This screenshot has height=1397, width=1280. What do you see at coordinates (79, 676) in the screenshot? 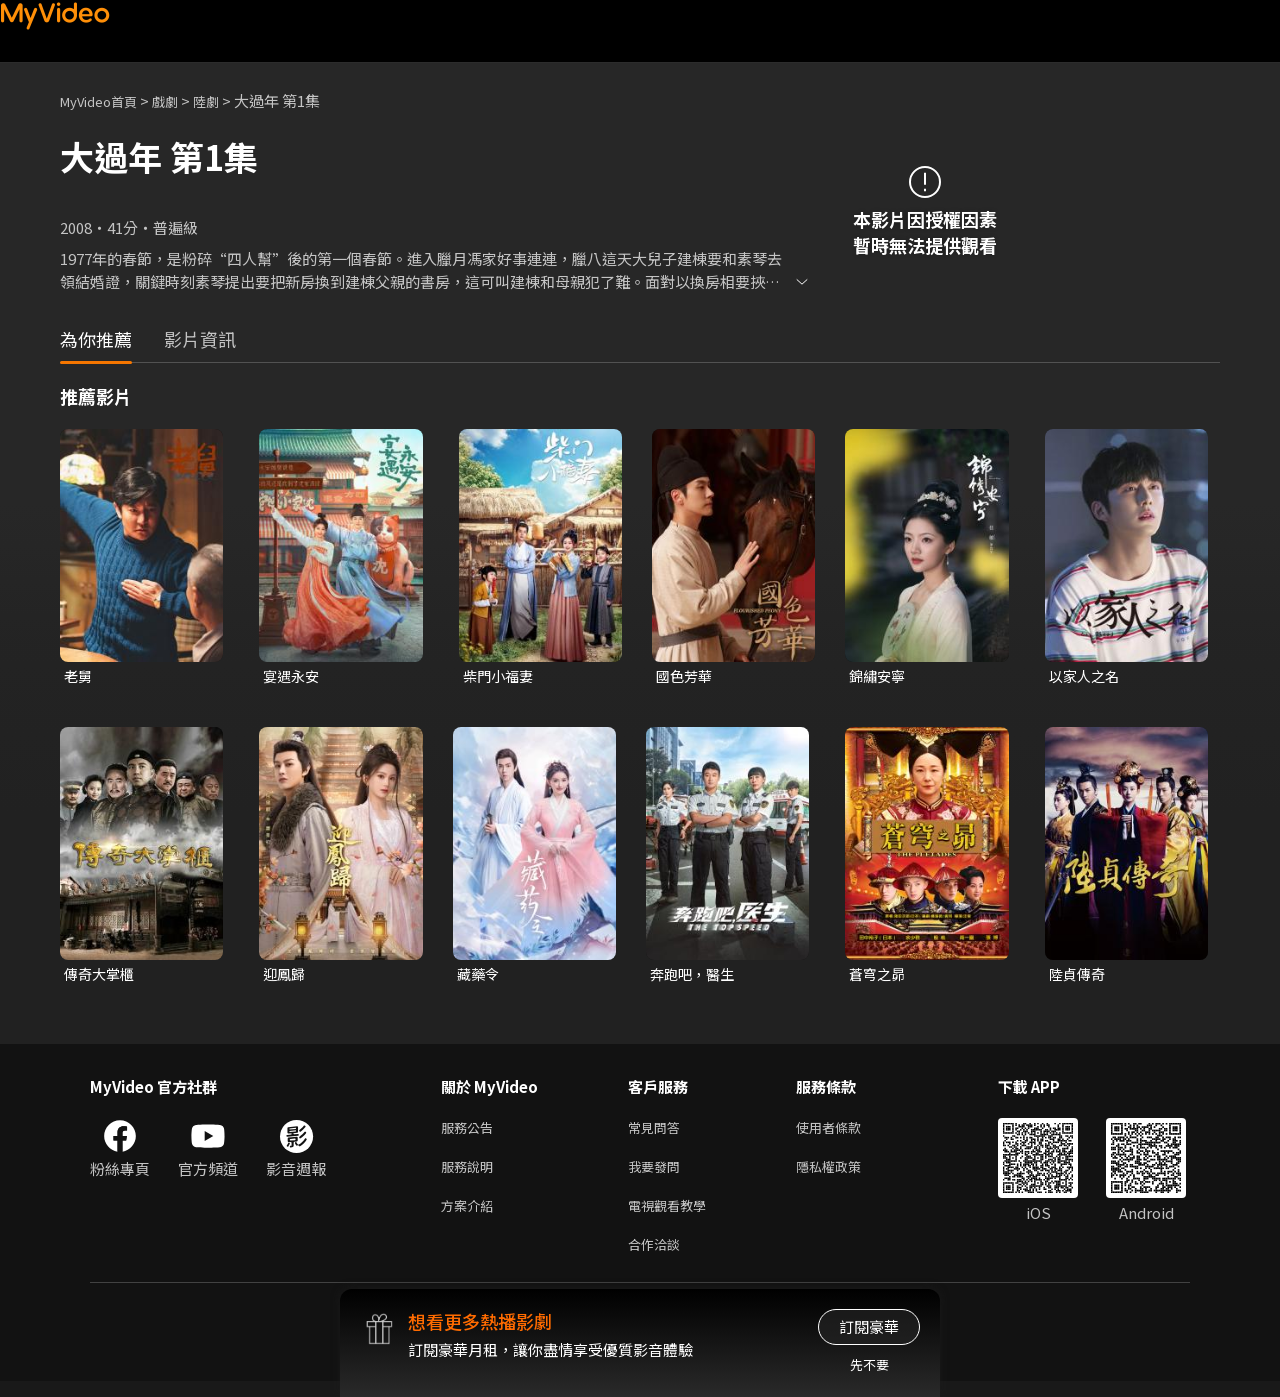
I see `老舅` at bounding box center [79, 676].